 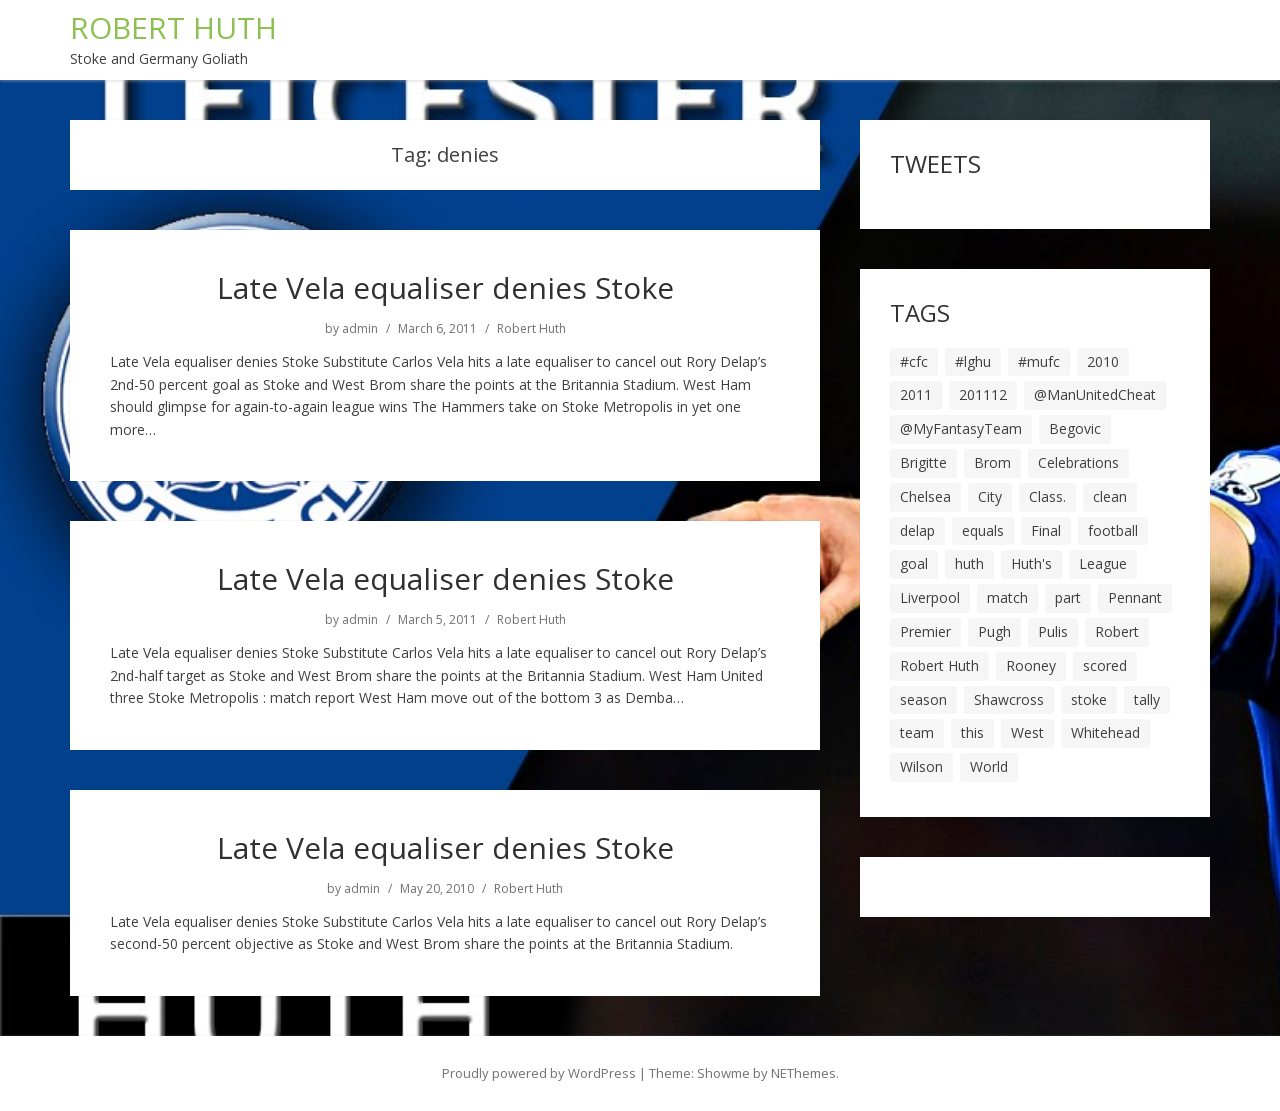 What do you see at coordinates (1053, 631) in the screenshot?
I see `Pulis [Pulis (7 items)]` at bounding box center [1053, 631].